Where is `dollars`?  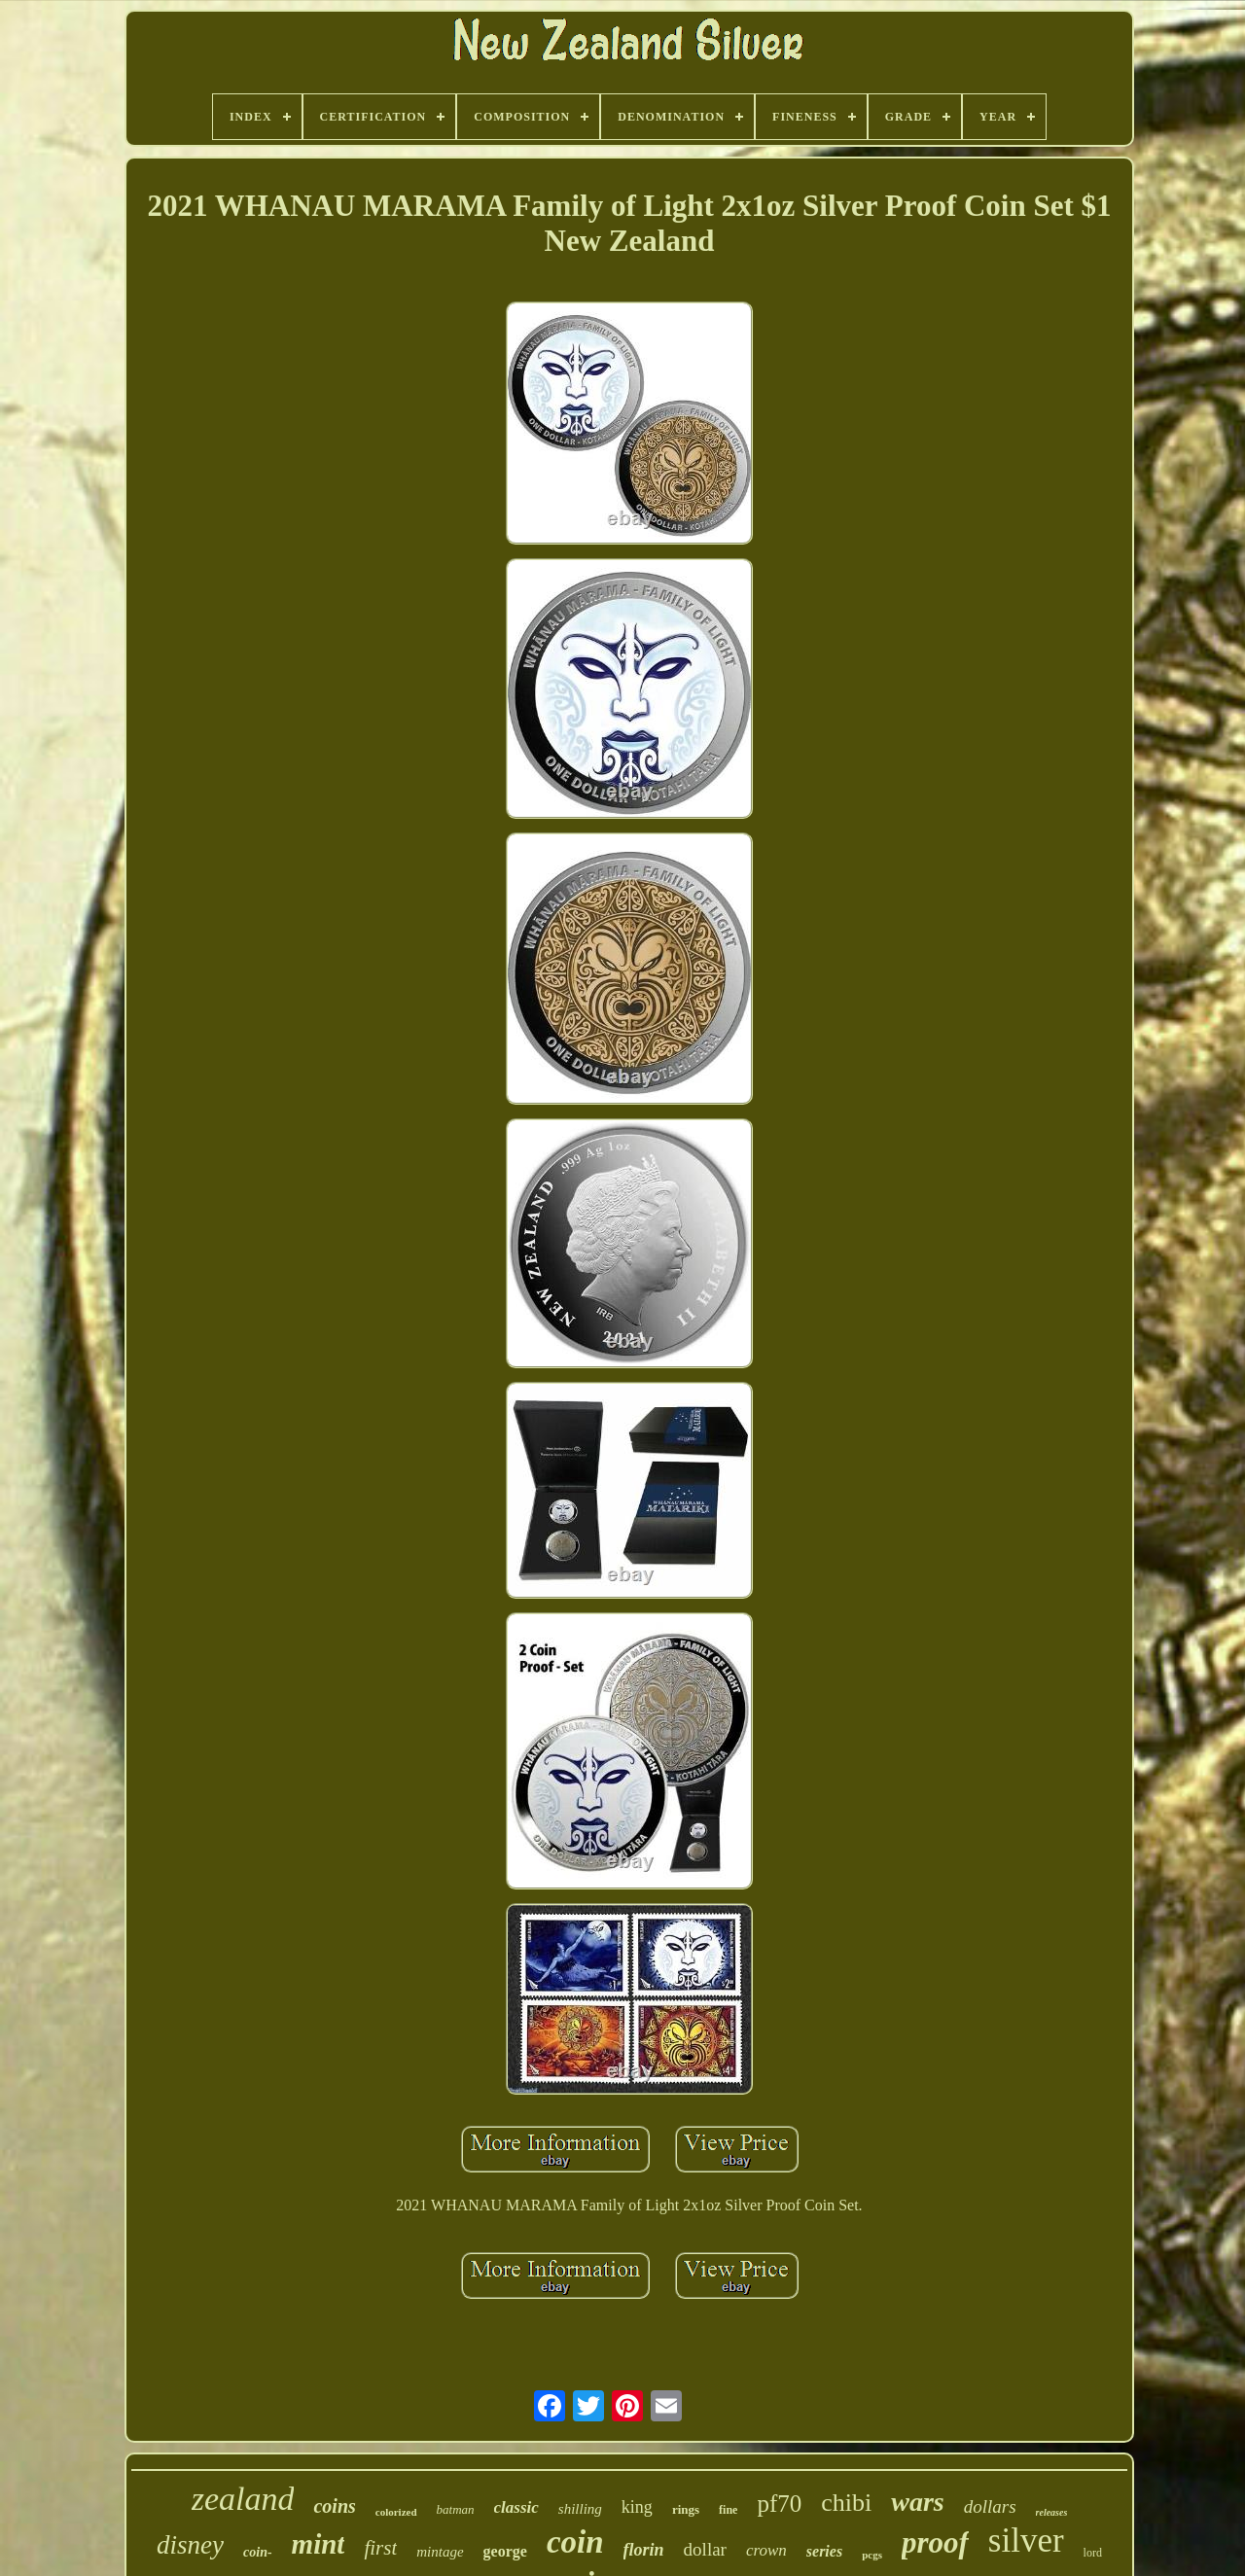
dollars is located at coordinates (990, 2506).